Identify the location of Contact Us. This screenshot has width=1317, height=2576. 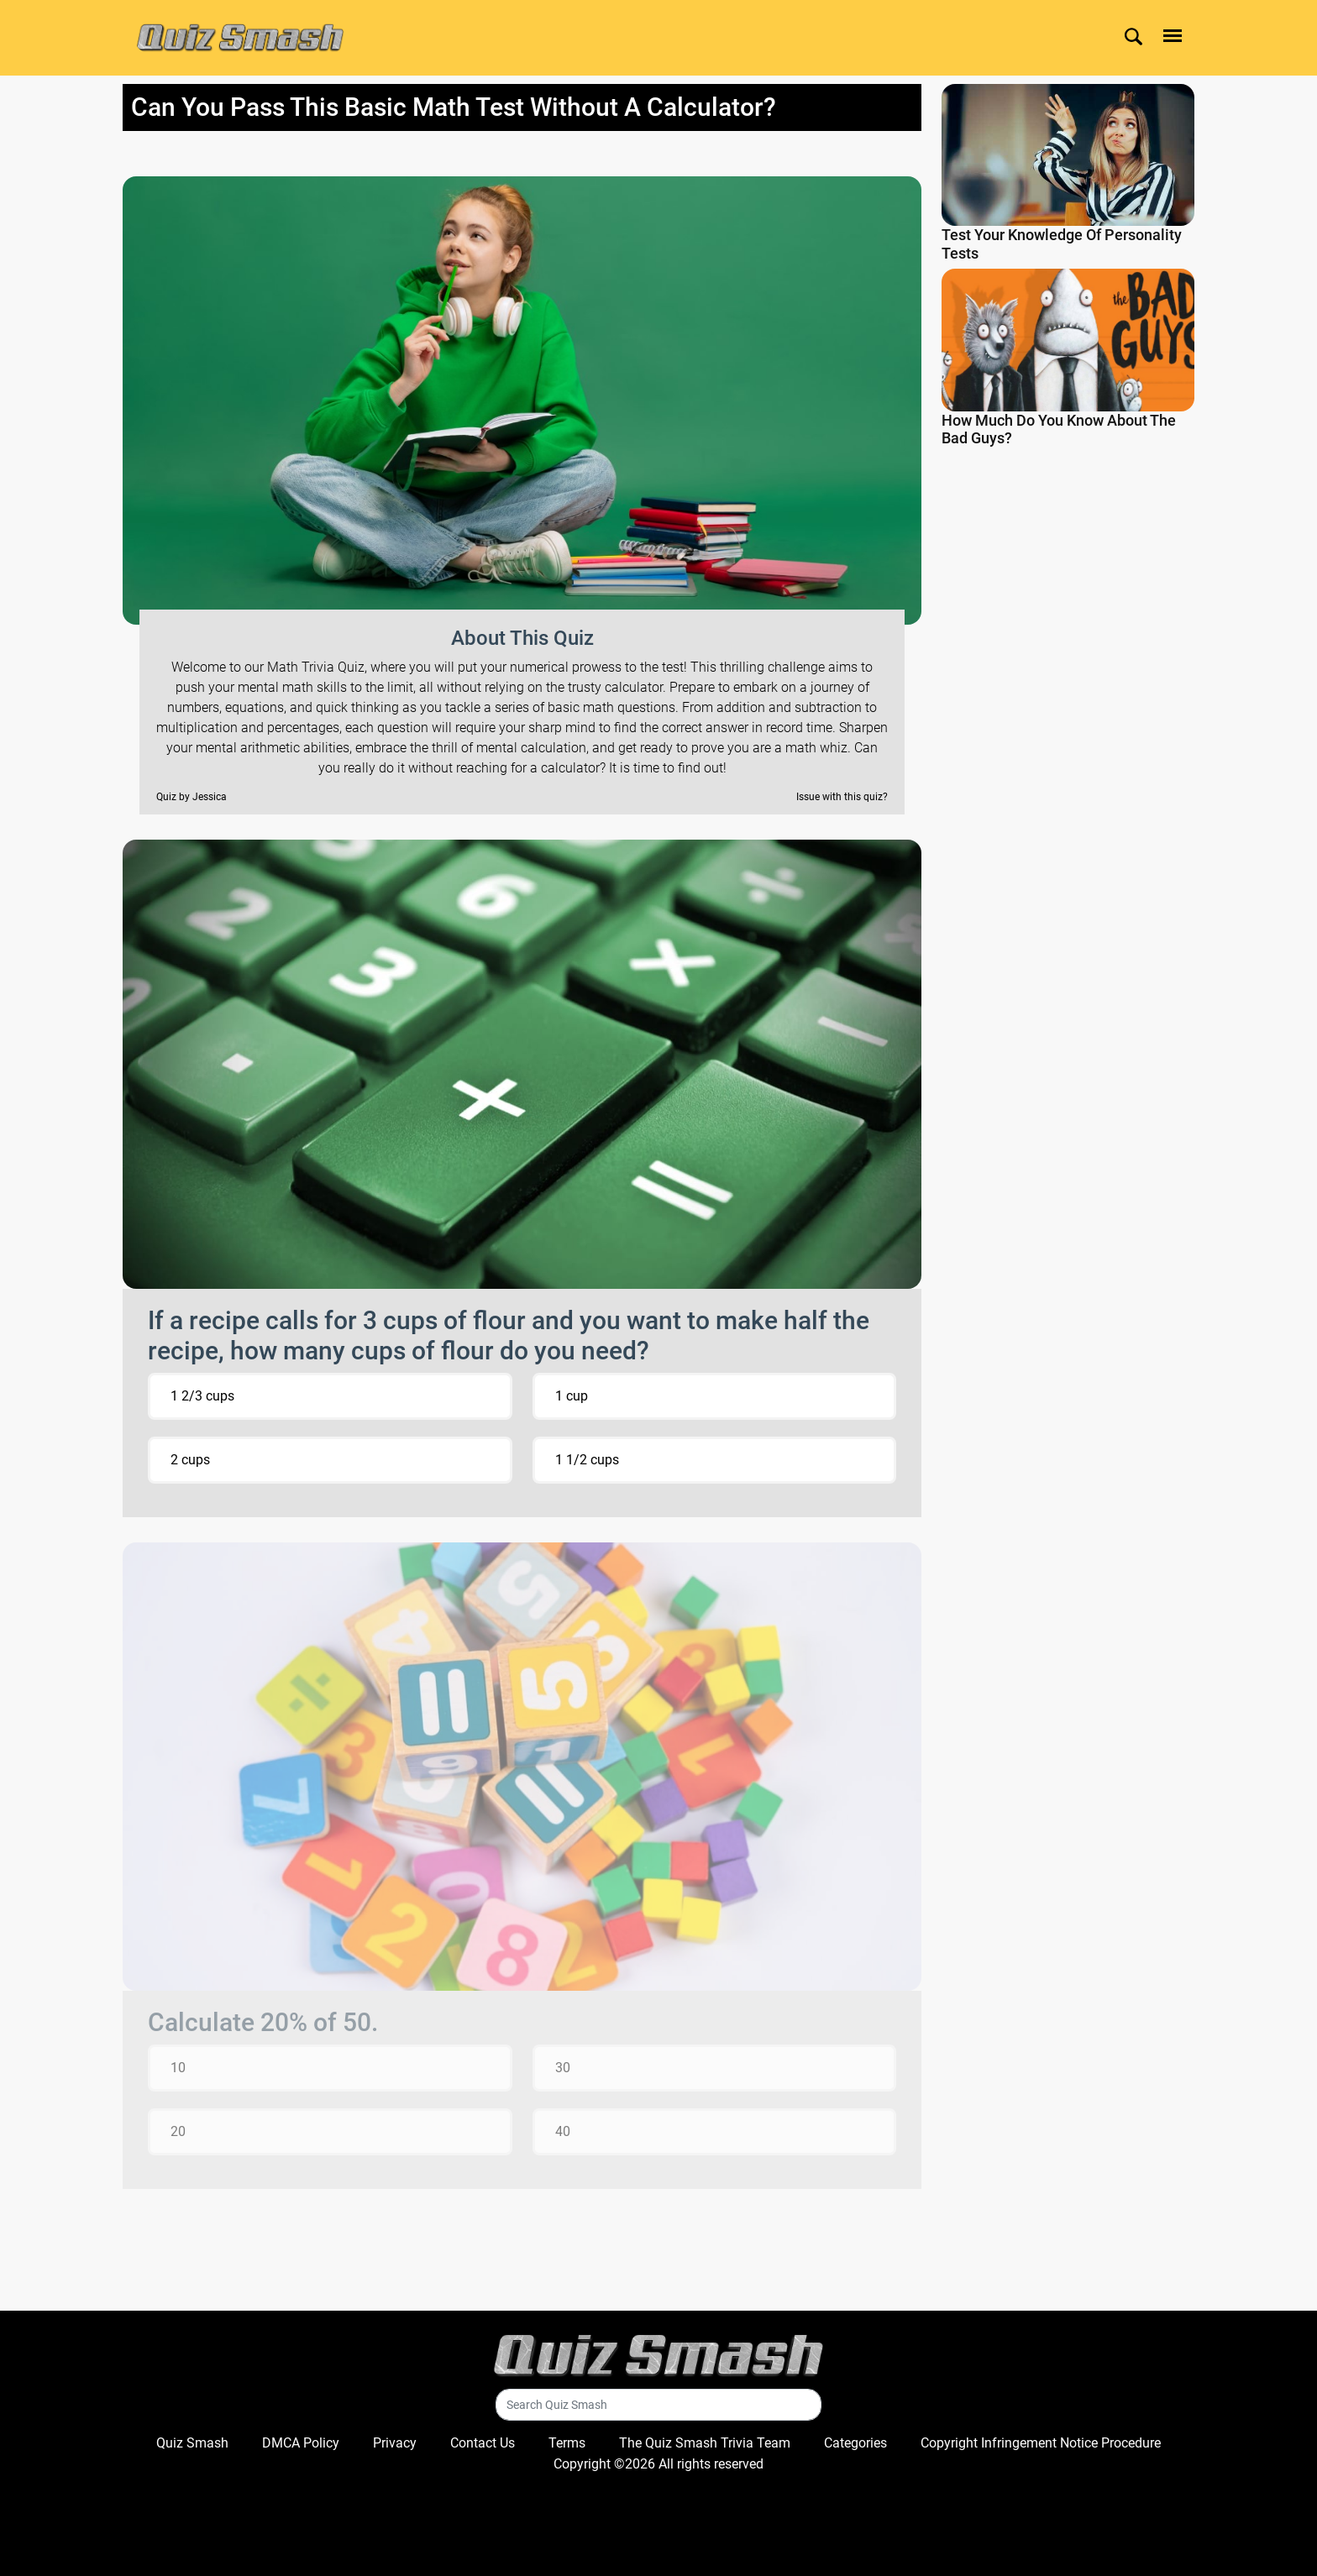
(482, 2443).